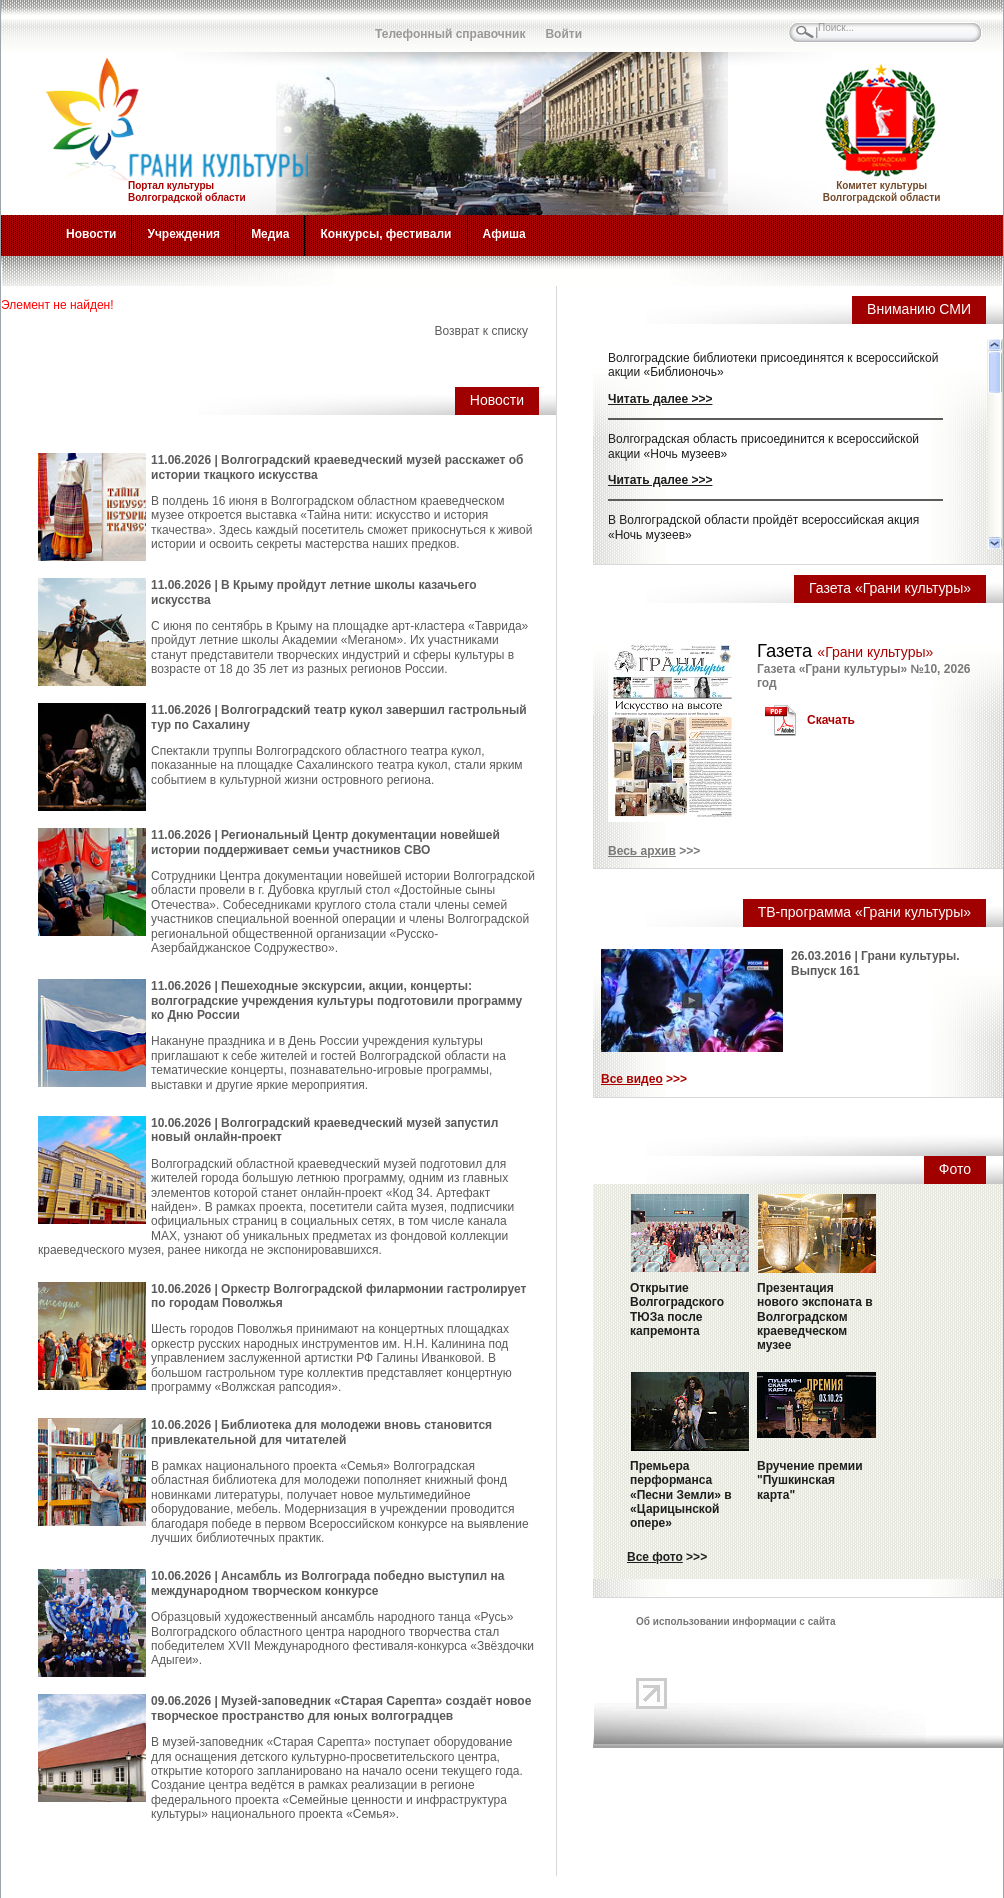 This screenshot has width=1004, height=1898. What do you see at coordinates (681, 1495) in the screenshot?
I see `Премьера перформанса «Песни Земли» в «Царицынской опере»` at bounding box center [681, 1495].